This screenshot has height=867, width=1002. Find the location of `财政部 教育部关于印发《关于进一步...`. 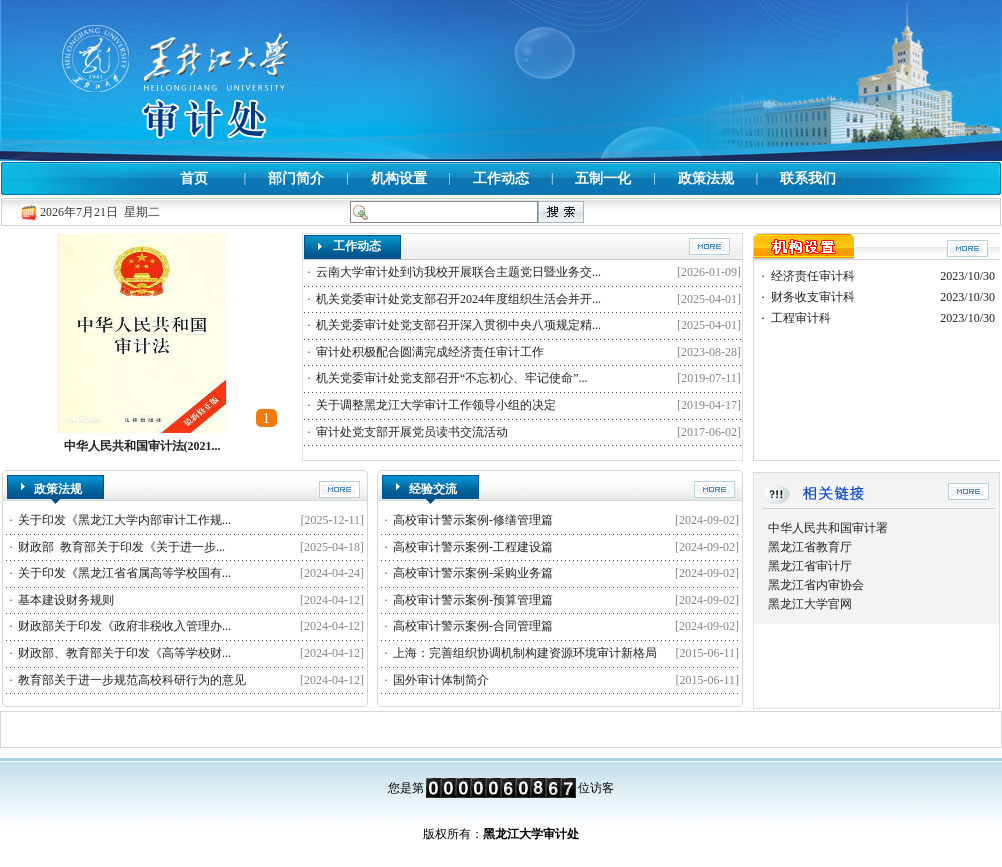

财政部 教育部关于印发《关于进一步... is located at coordinates (121, 547).